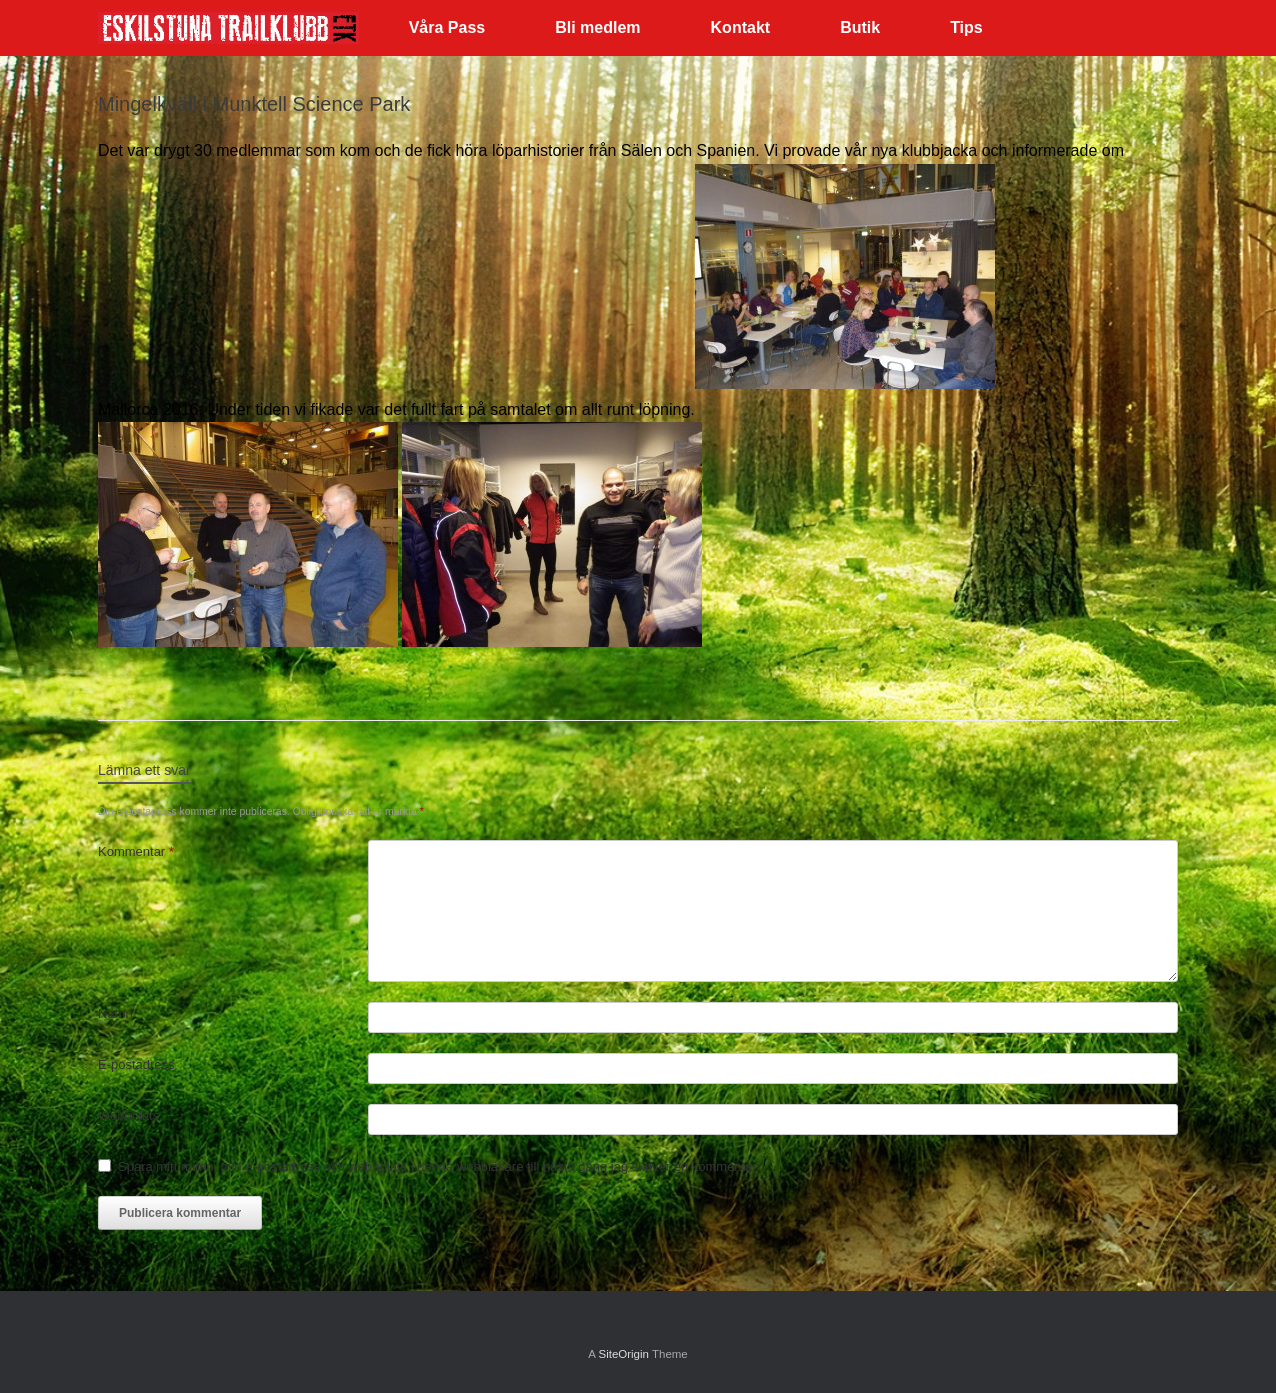  I want to click on E-postadress, so click(136, 1064).